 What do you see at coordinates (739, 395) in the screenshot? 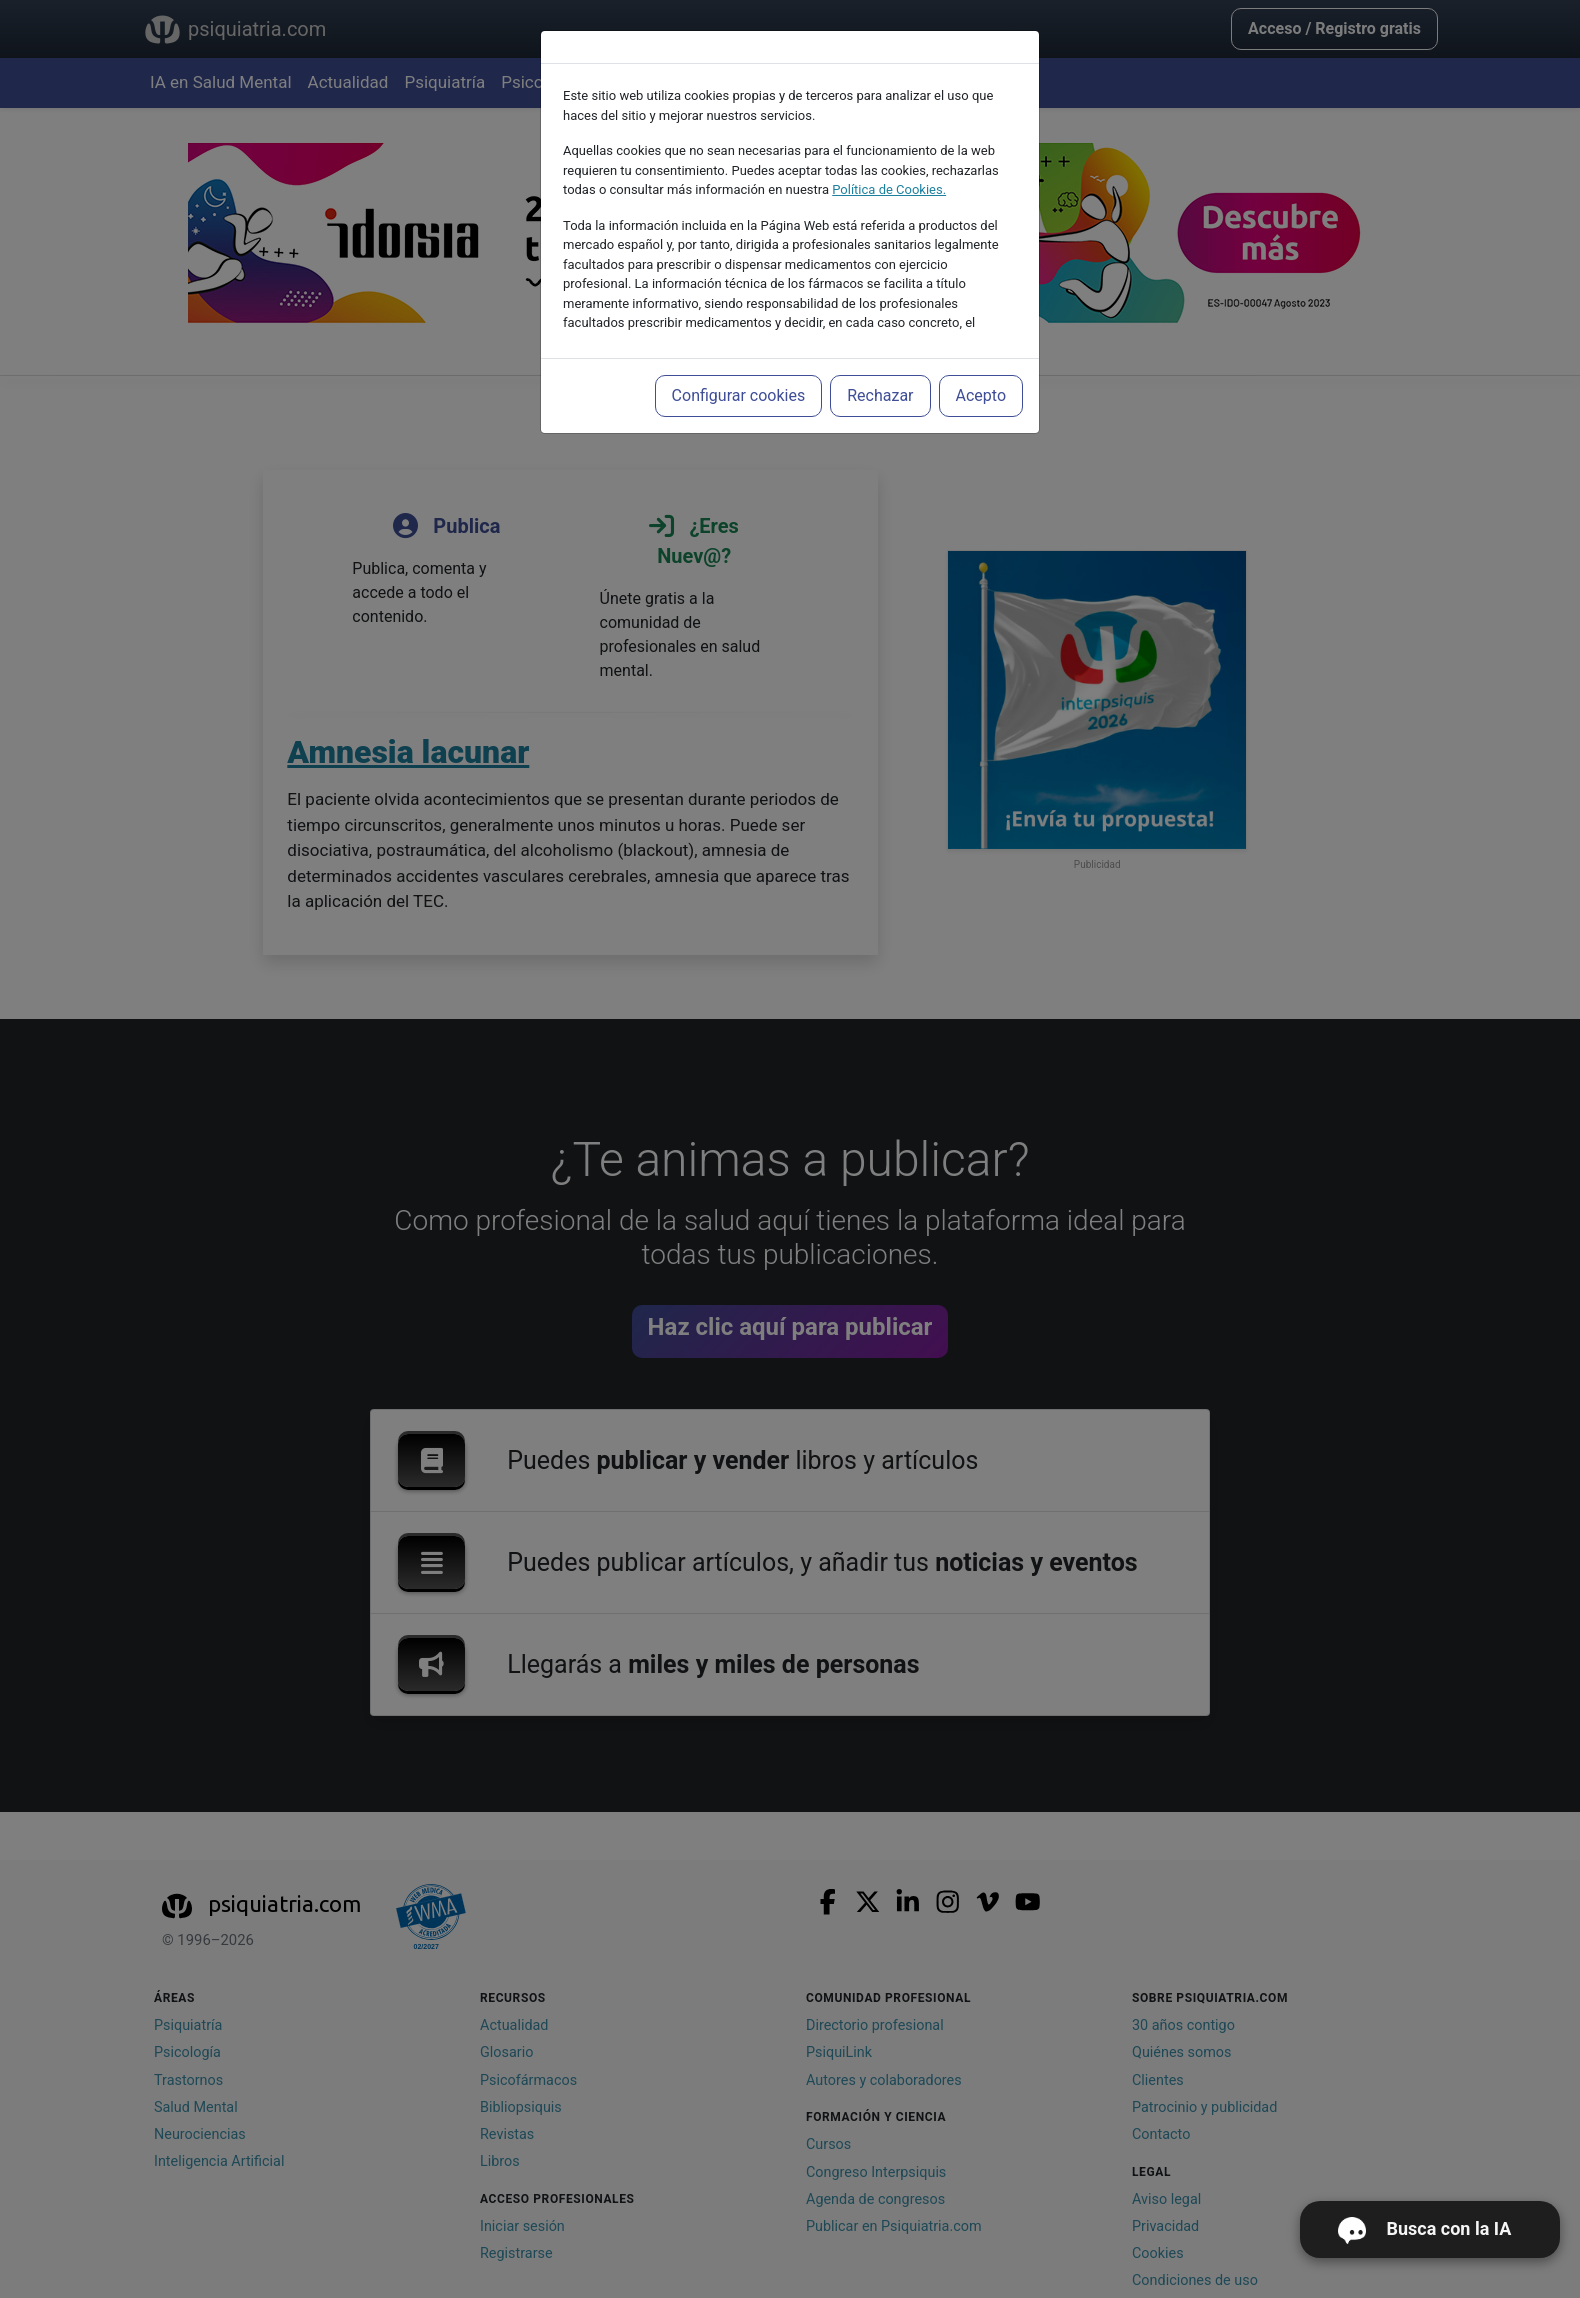
I see `Configurar cookies` at bounding box center [739, 395].